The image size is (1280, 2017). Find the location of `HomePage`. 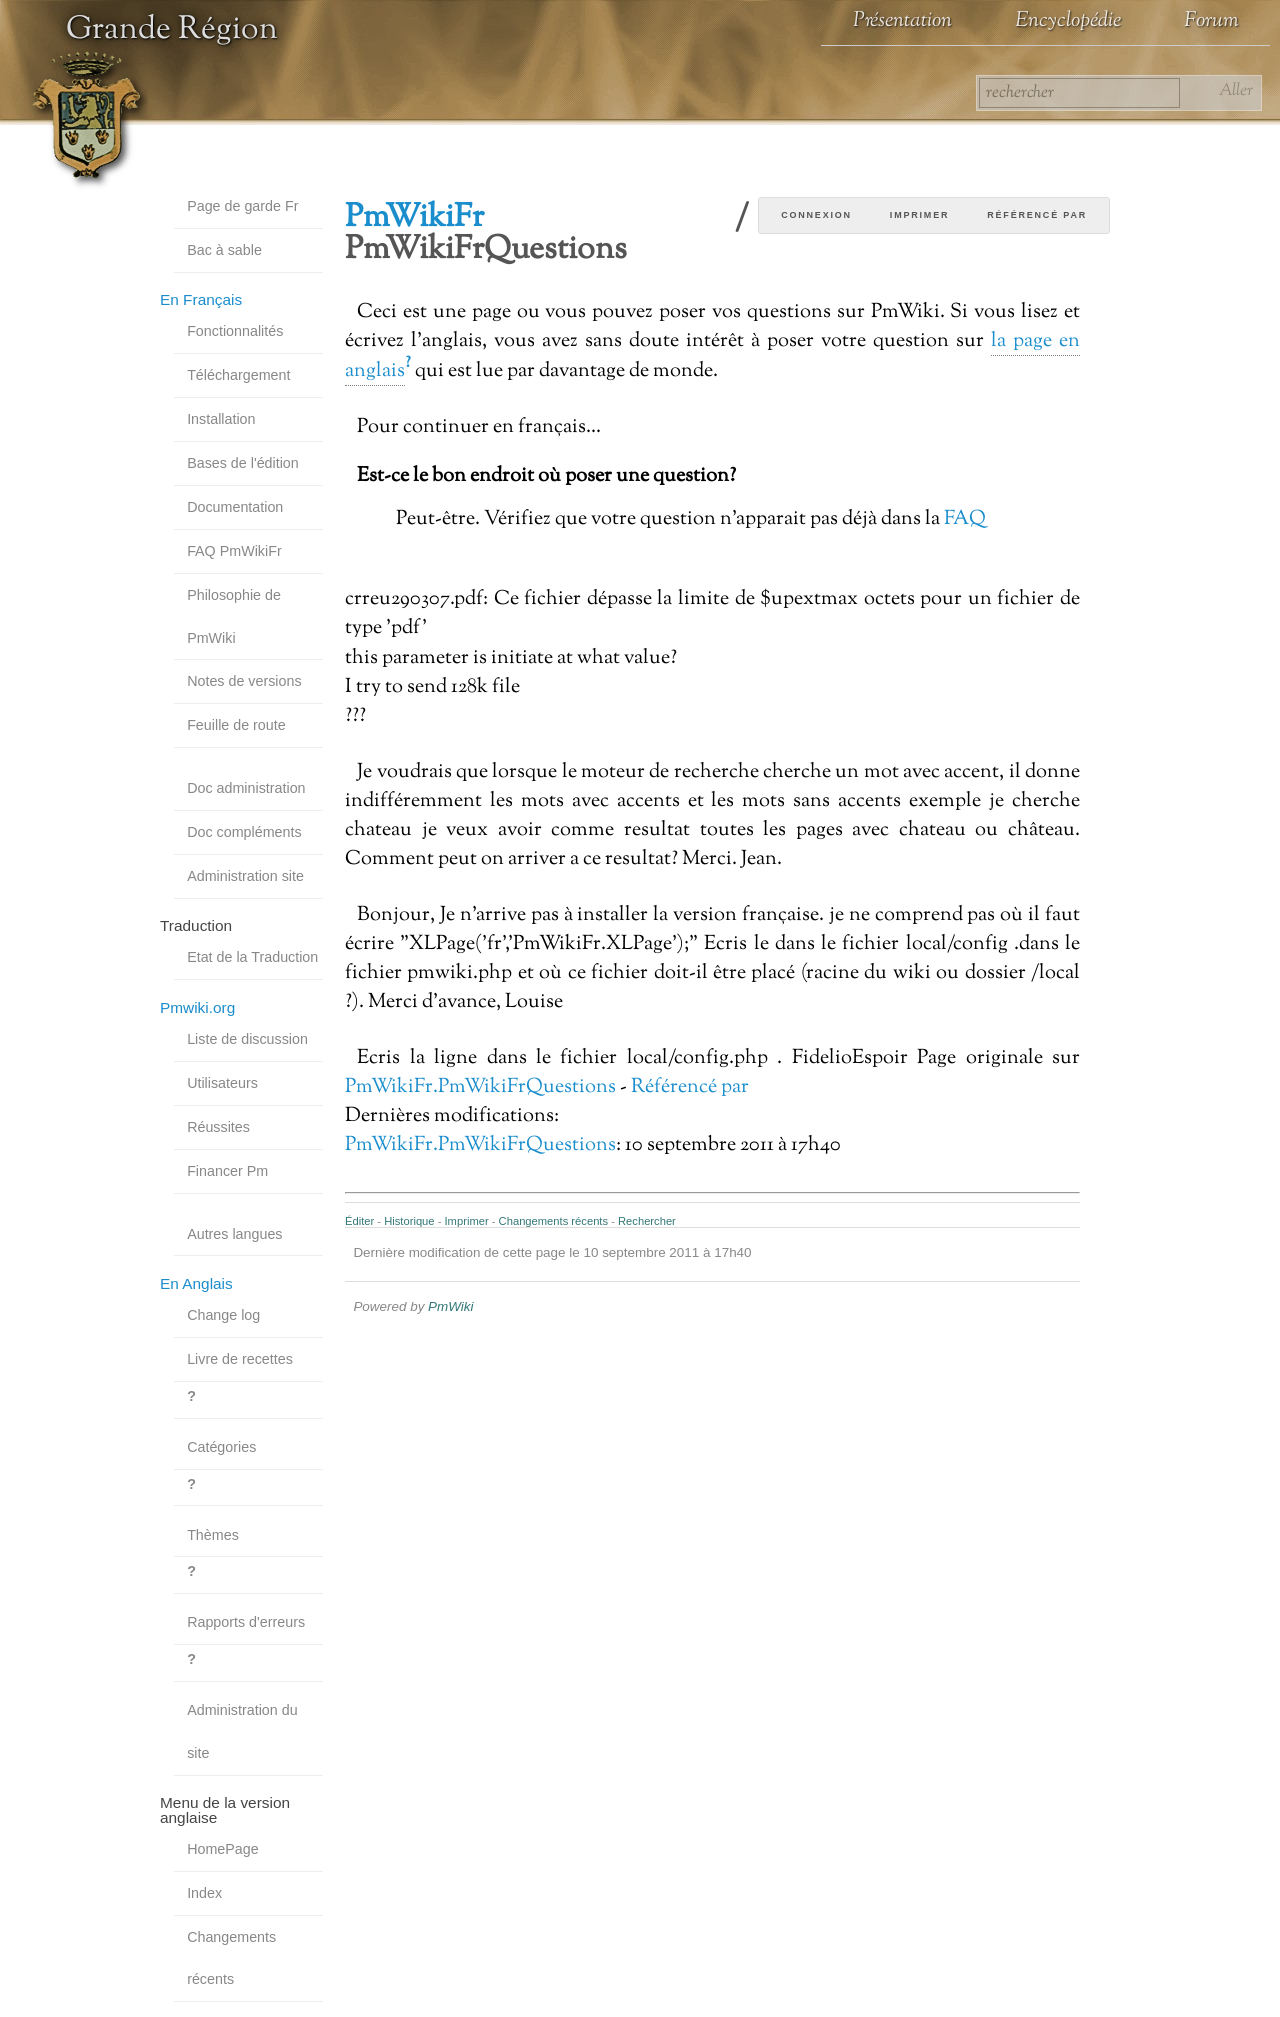

HomePage is located at coordinates (223, 1849).